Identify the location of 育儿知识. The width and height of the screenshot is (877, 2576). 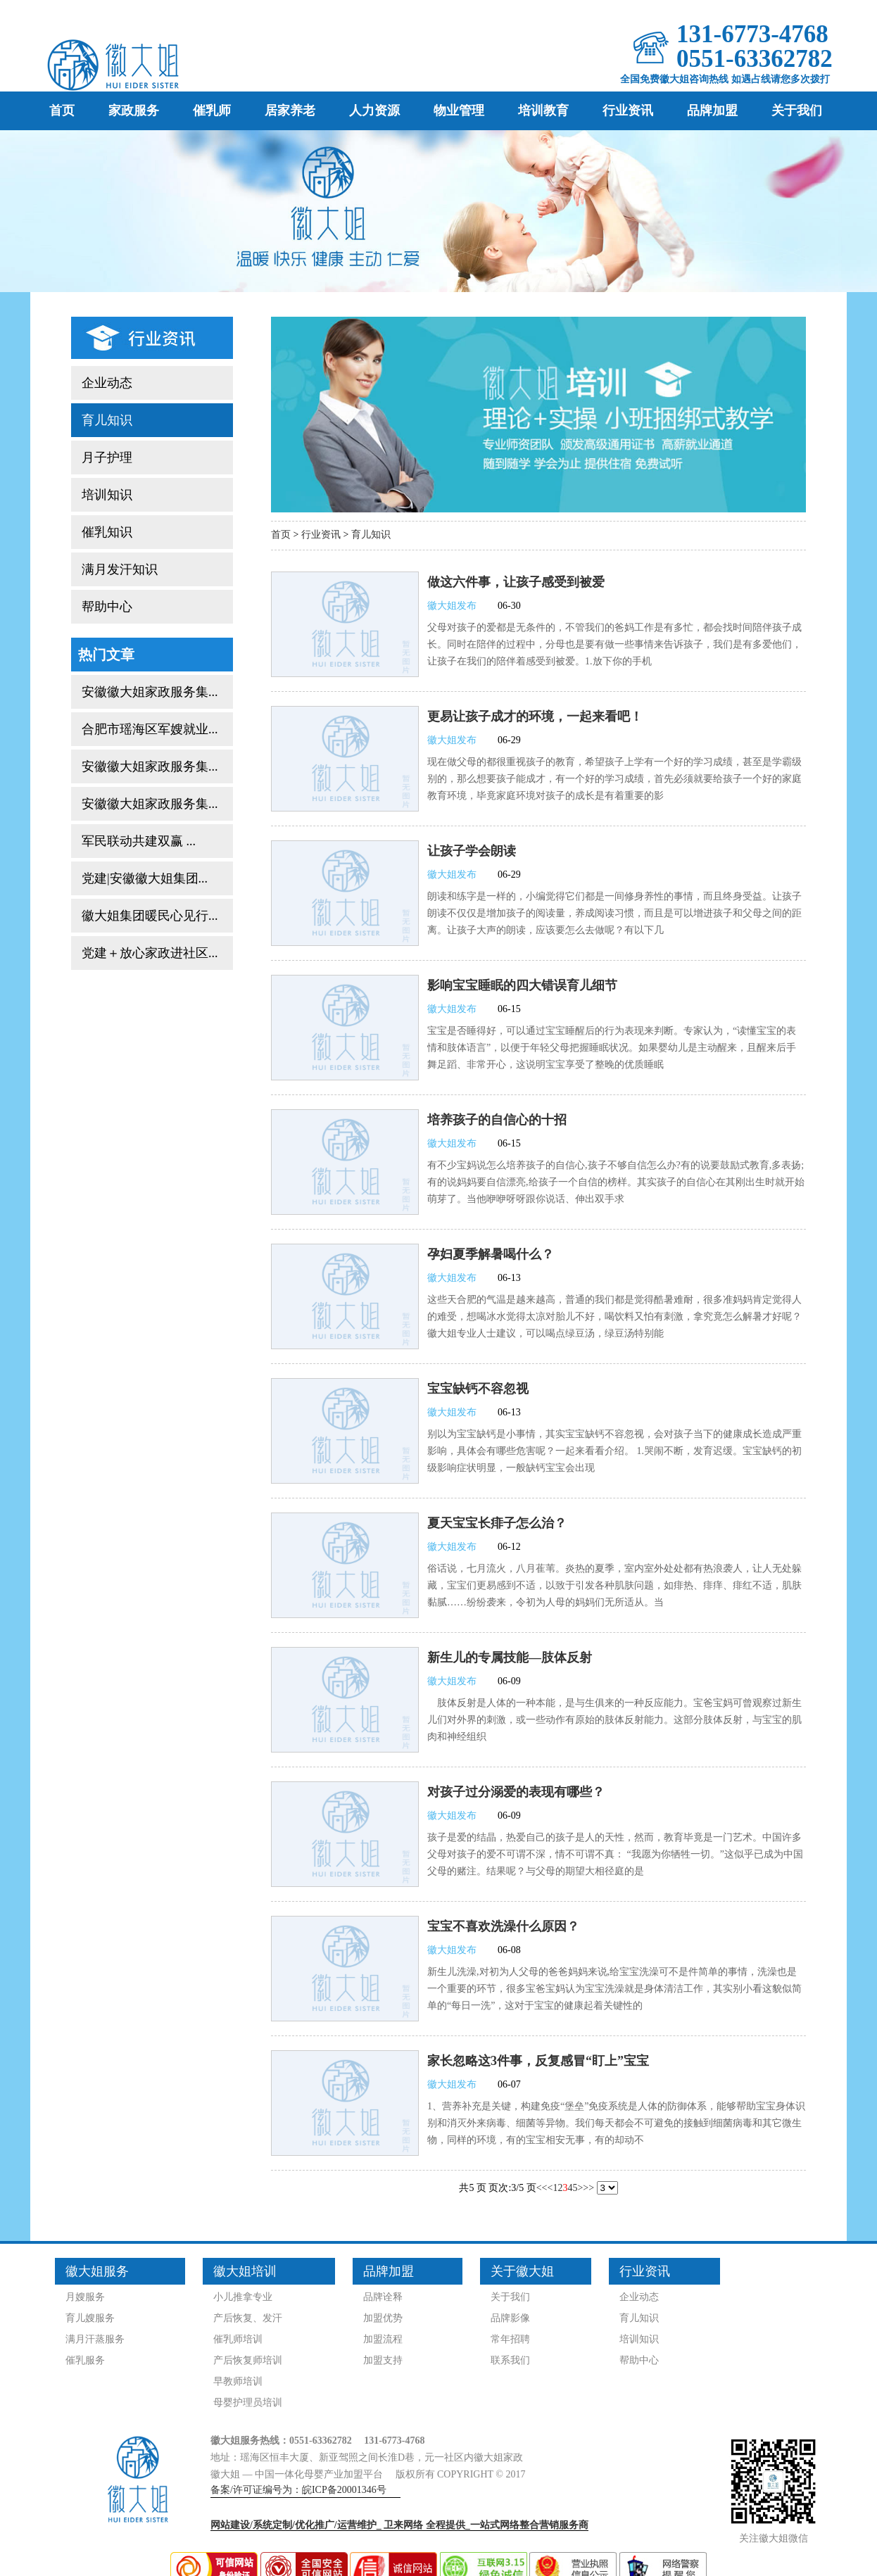
(107, 420).